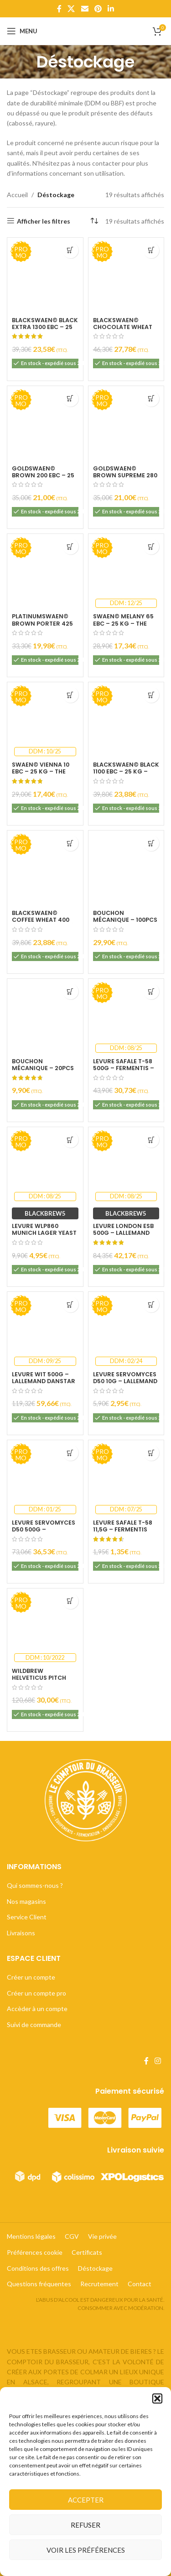 This screenshot has height=2576, width=171. Describe the element at coordinates (37, 2008) in the screenshot. I see `Accèder à un compte` at that location.